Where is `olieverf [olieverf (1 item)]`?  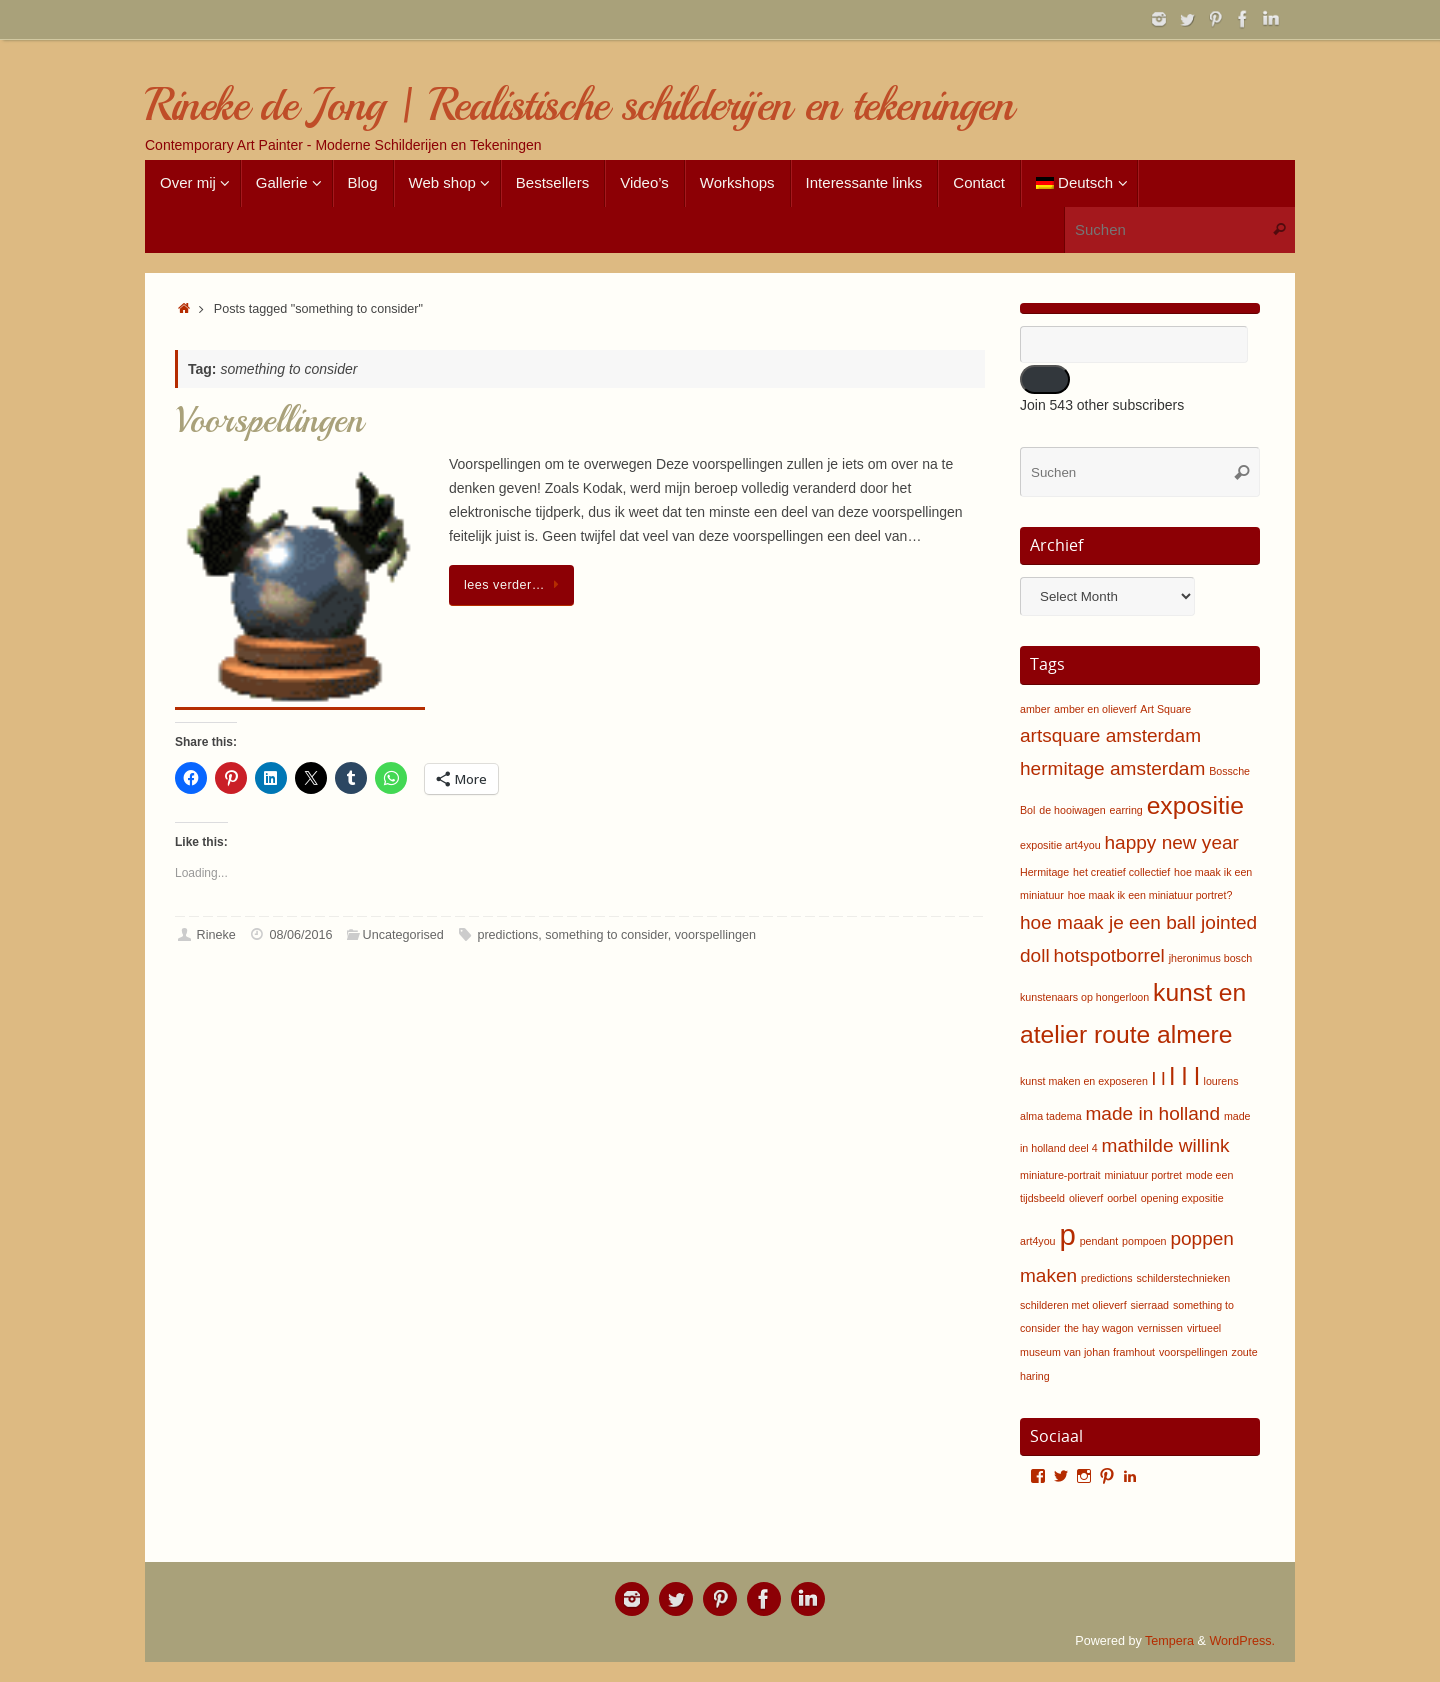 olieverf [olieverf (1 item)] is located at coordinates (1086, 1198).